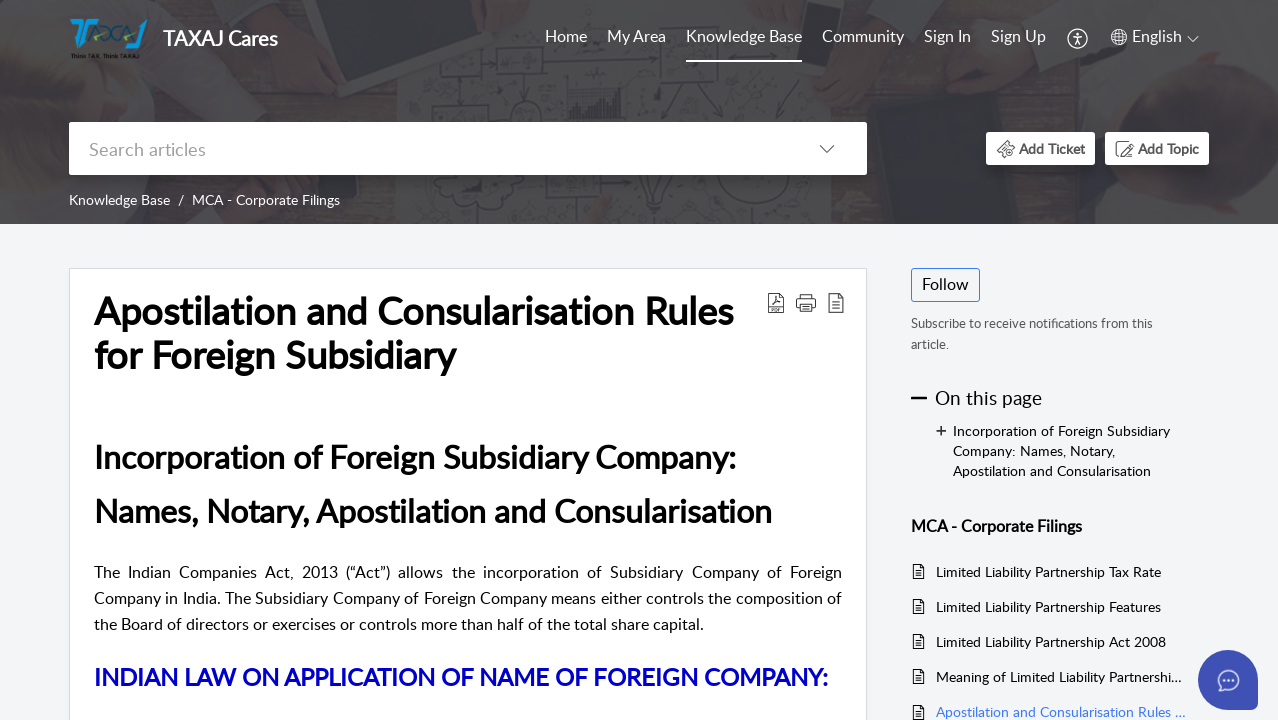 The height and width of the screenshot is (720, 1278). What do you see at coordinates (945, 284) in the screenshot?
I see `Follow [button]` at bounding box center [945, 284].